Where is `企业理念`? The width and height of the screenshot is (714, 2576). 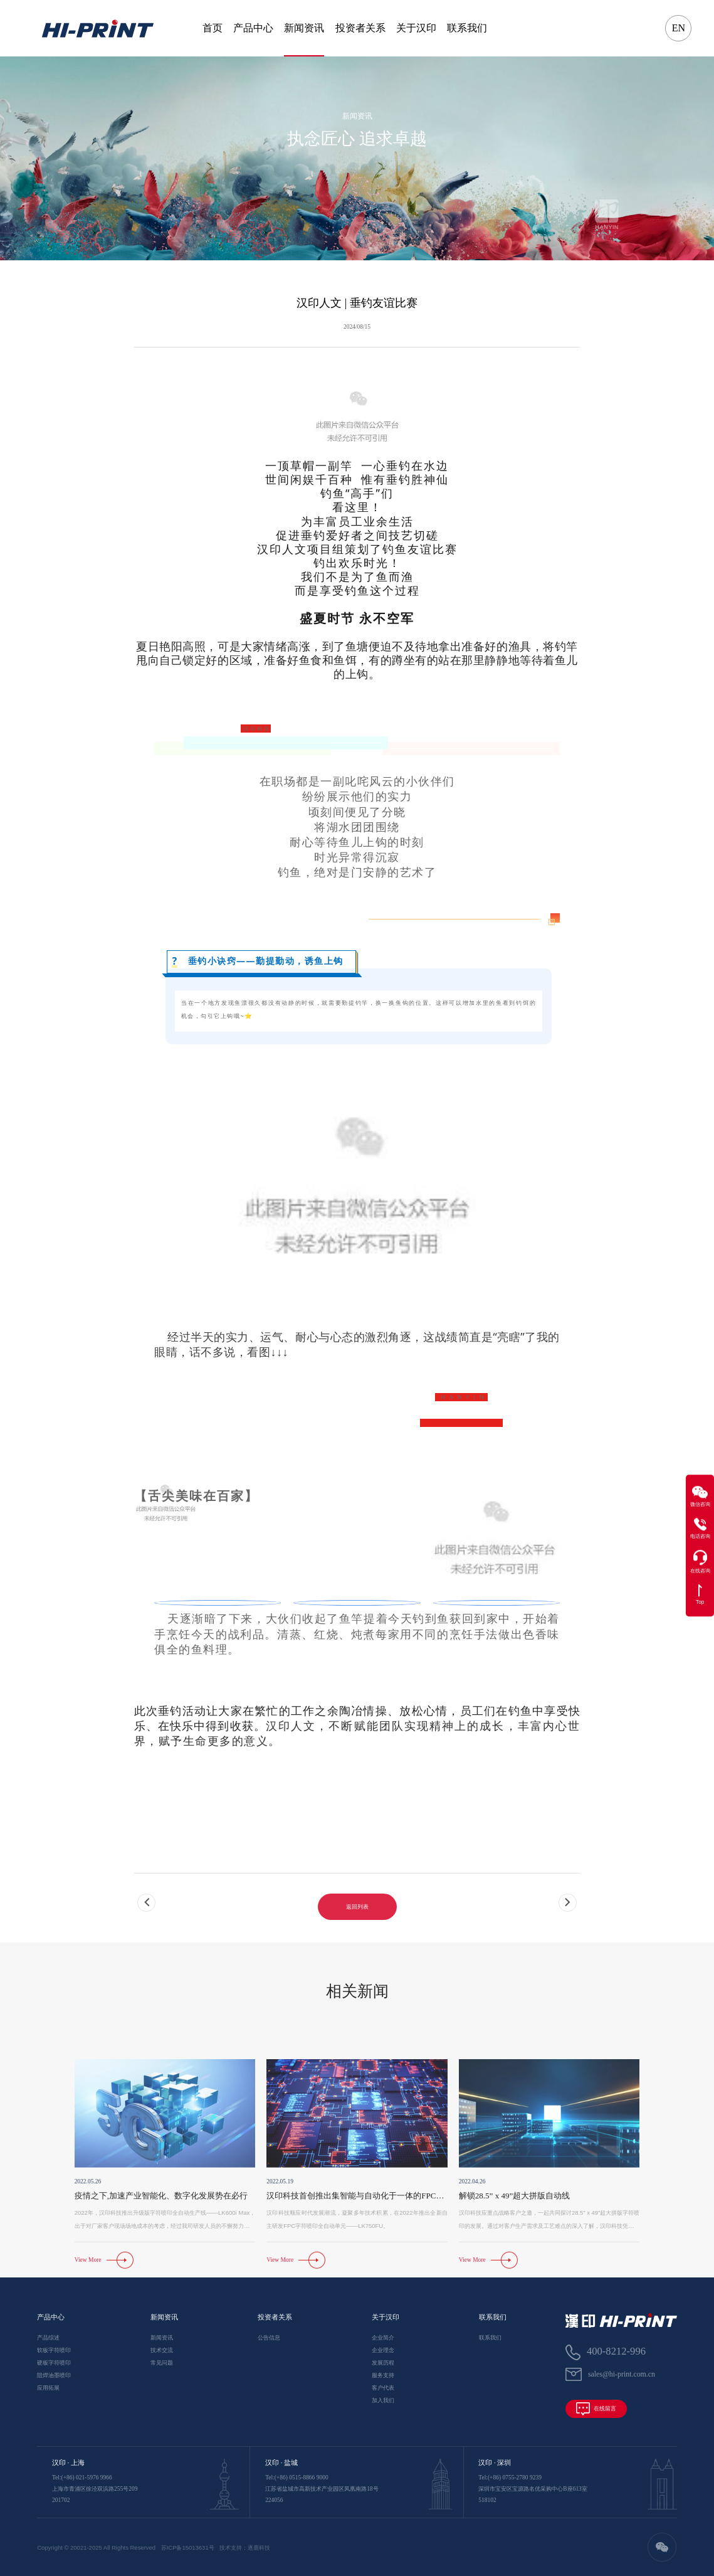
企业理念 is located at coordinates (383, 2350).